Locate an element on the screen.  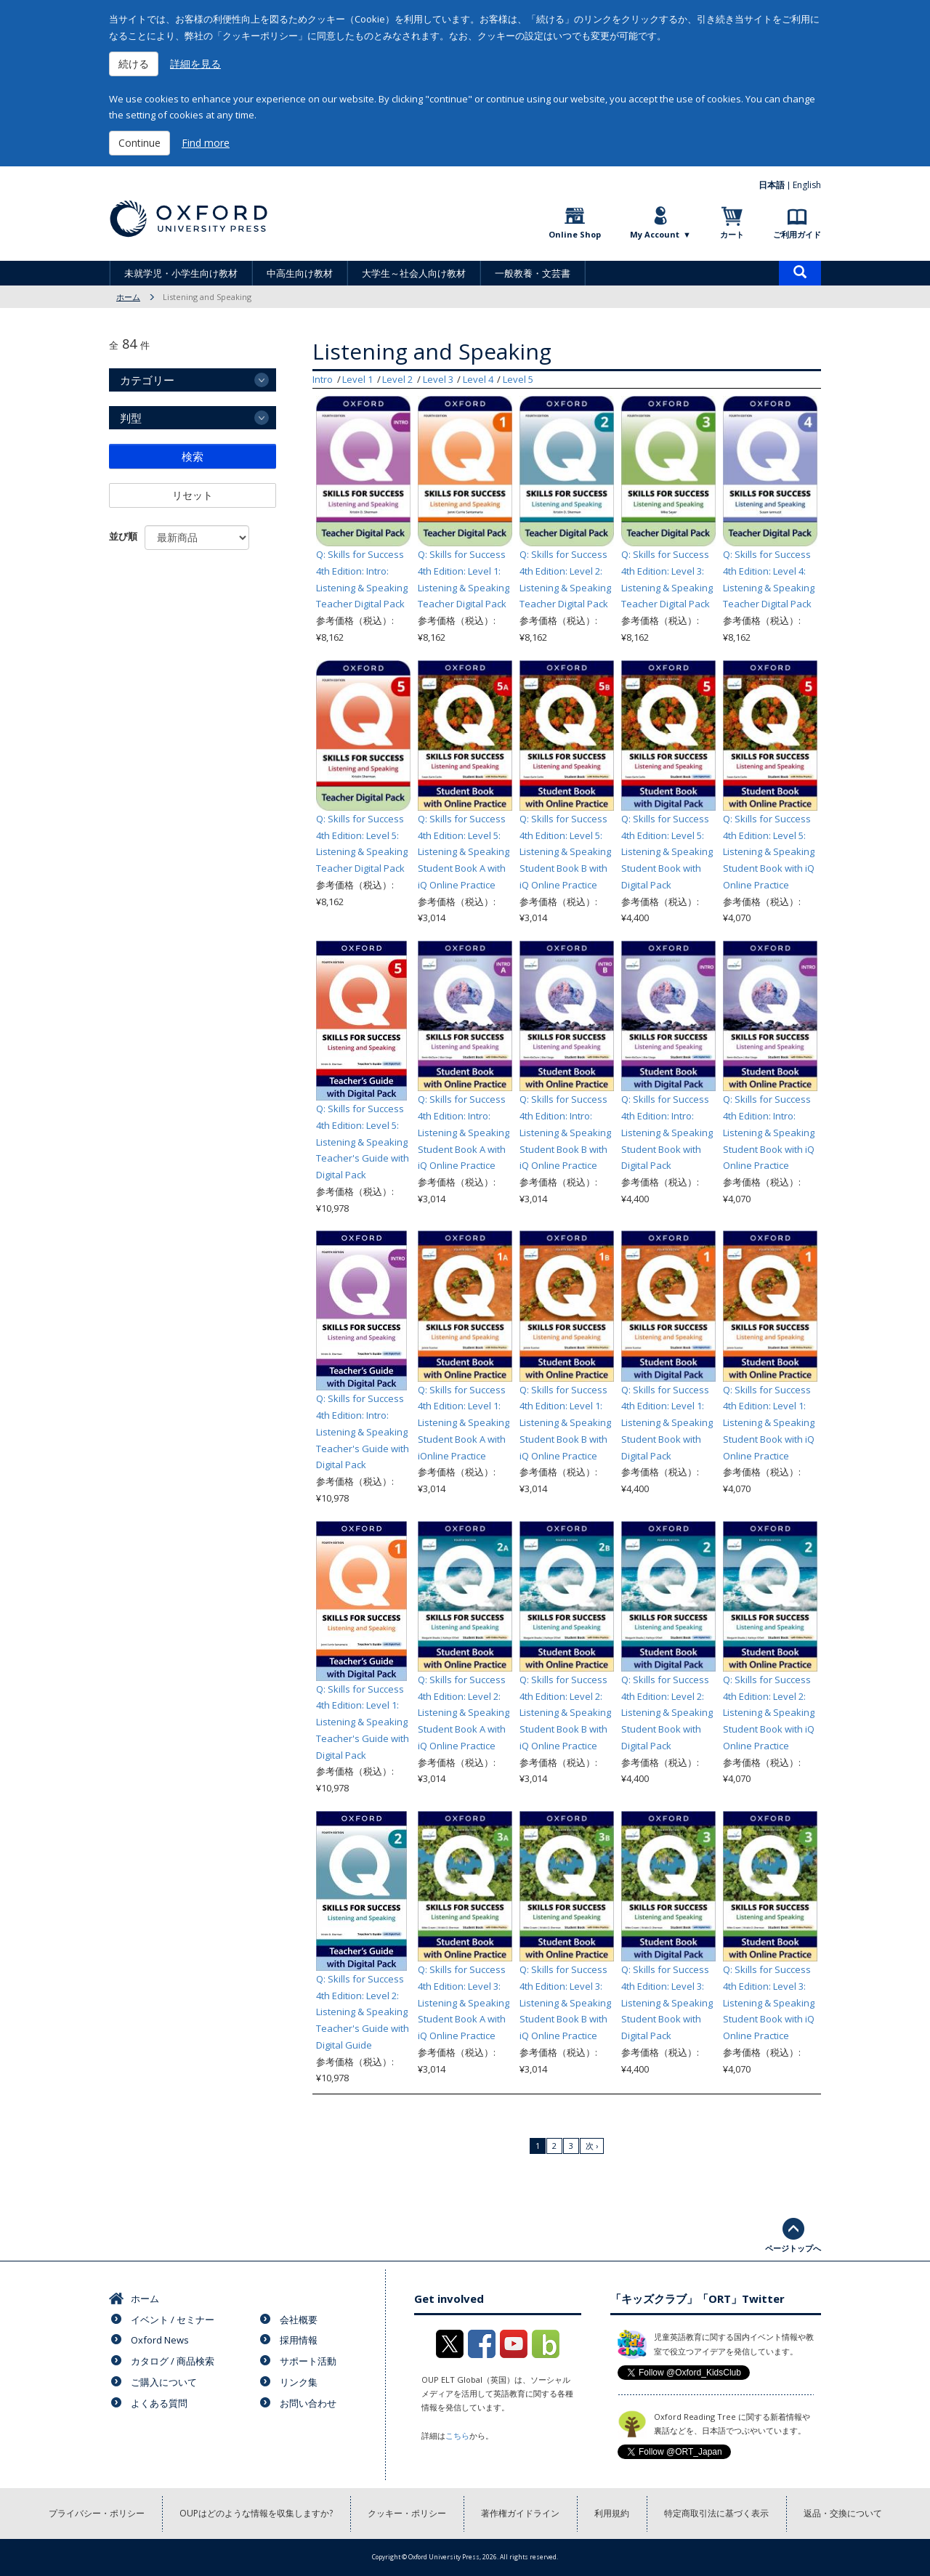
Q: Skills for Success 4th Edition: Level 1: Listening & Speaking Teacher's Guide with Digital Pack is located at coordinates (362, 1722).